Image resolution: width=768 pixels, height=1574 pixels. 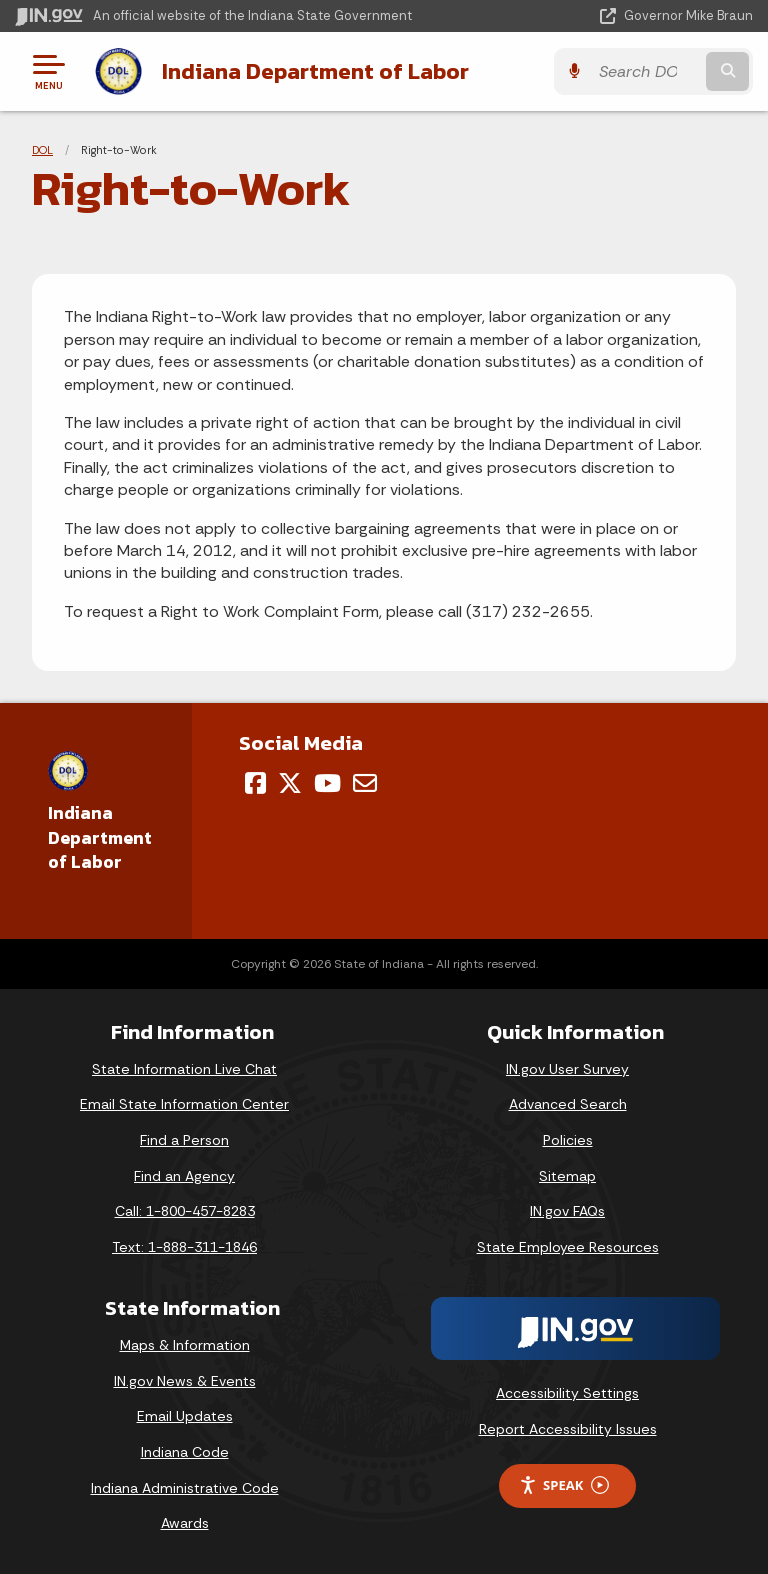 What do you see at coordinates (568, 1104) in the screenshot?
I see `Advanced Search` at bounding box center [568, 1104].